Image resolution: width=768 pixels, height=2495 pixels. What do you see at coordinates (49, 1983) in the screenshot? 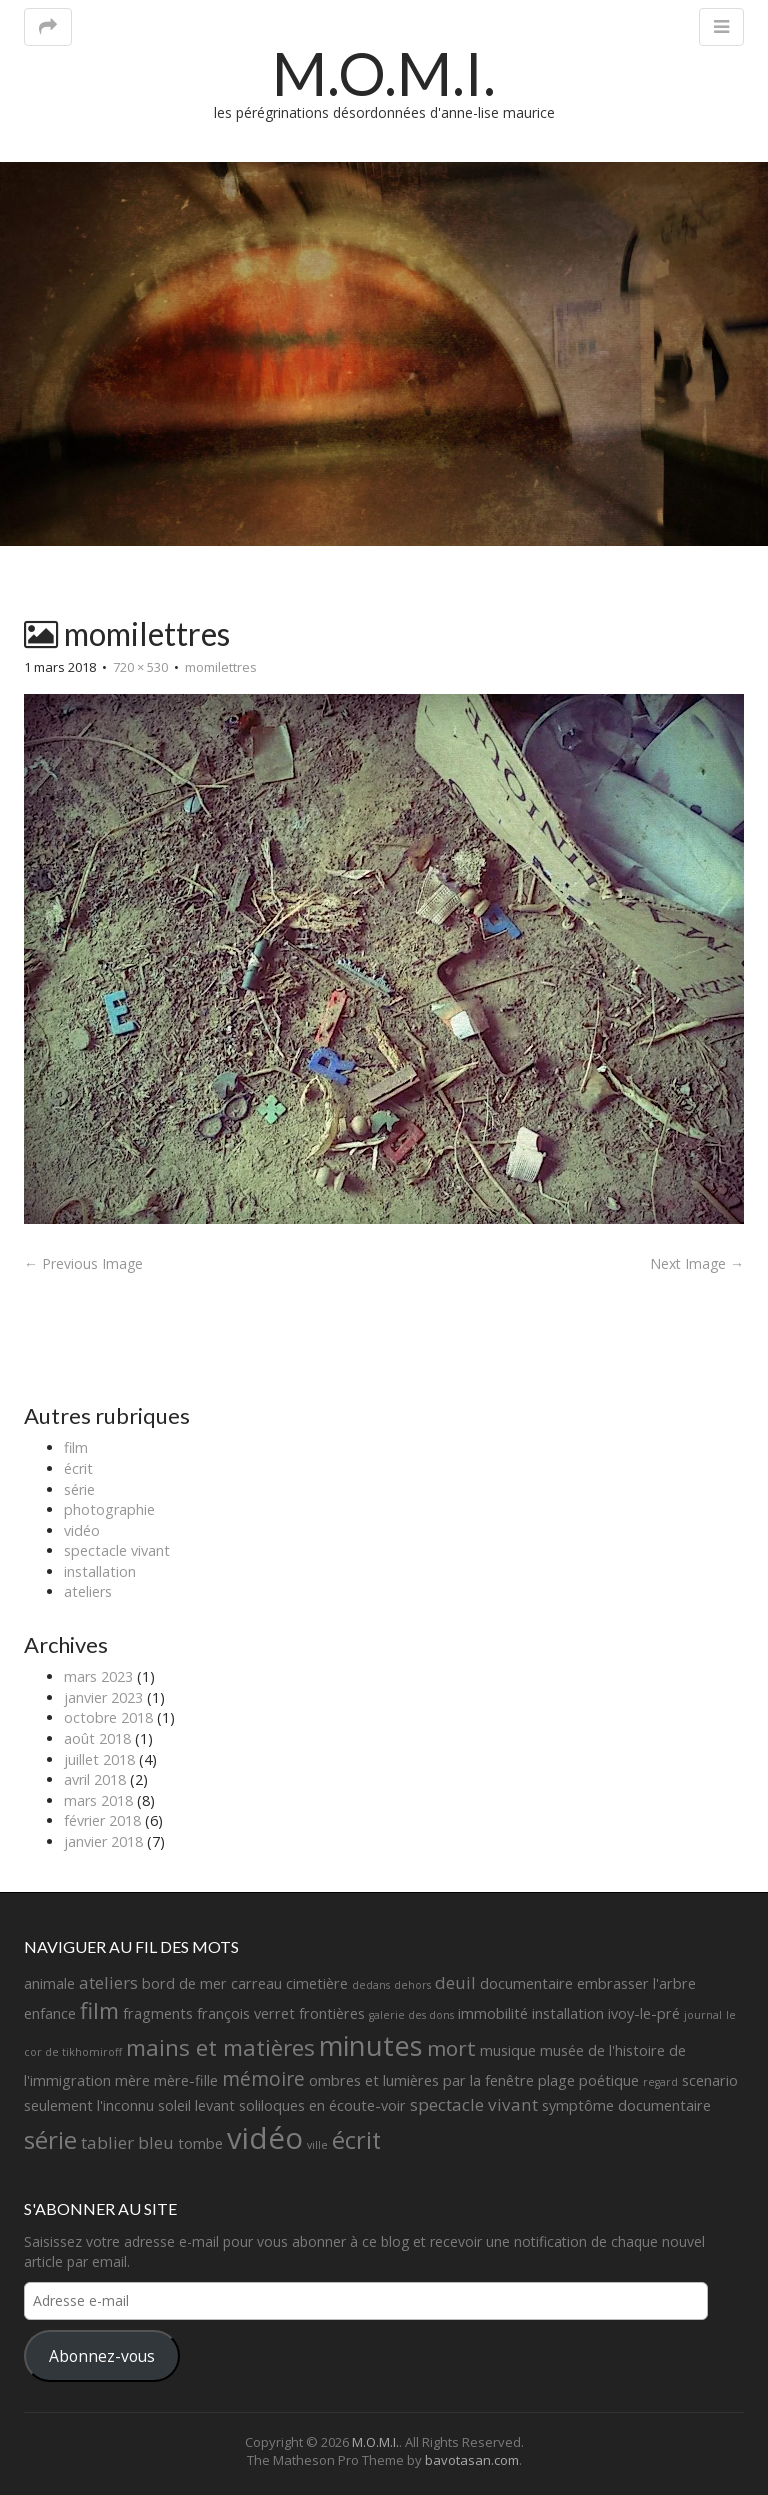
I see `animale [animale (2 éléments)]` at bounding box center [49, 1983].